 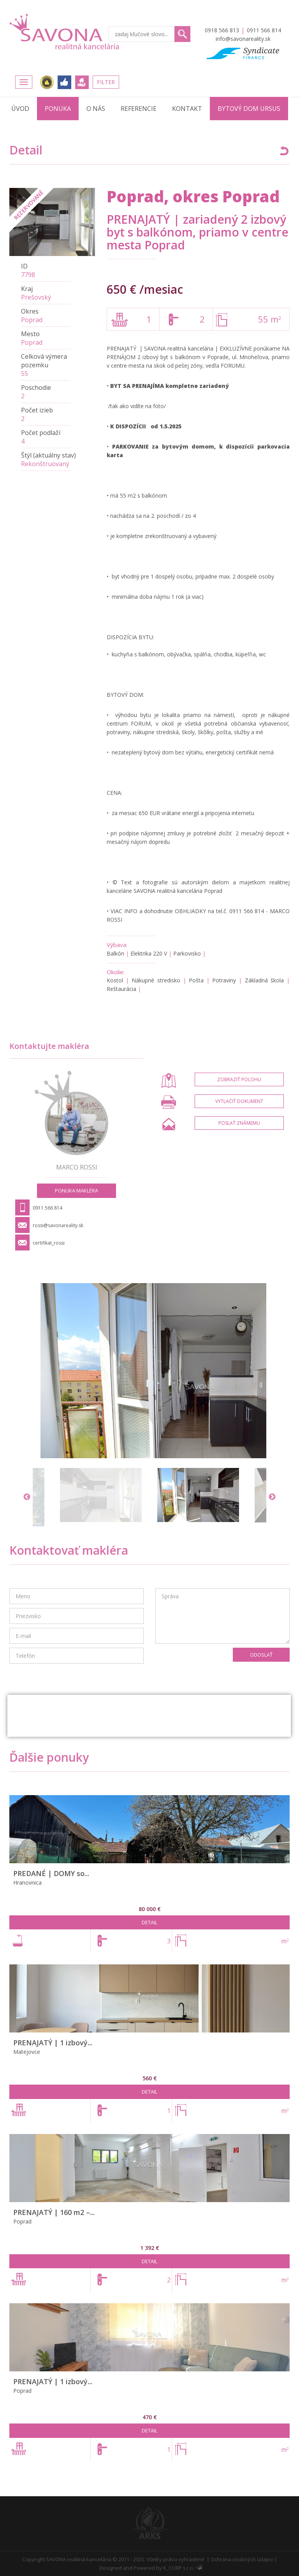 I want to click on Kontakt, so click(x=187, y=108).